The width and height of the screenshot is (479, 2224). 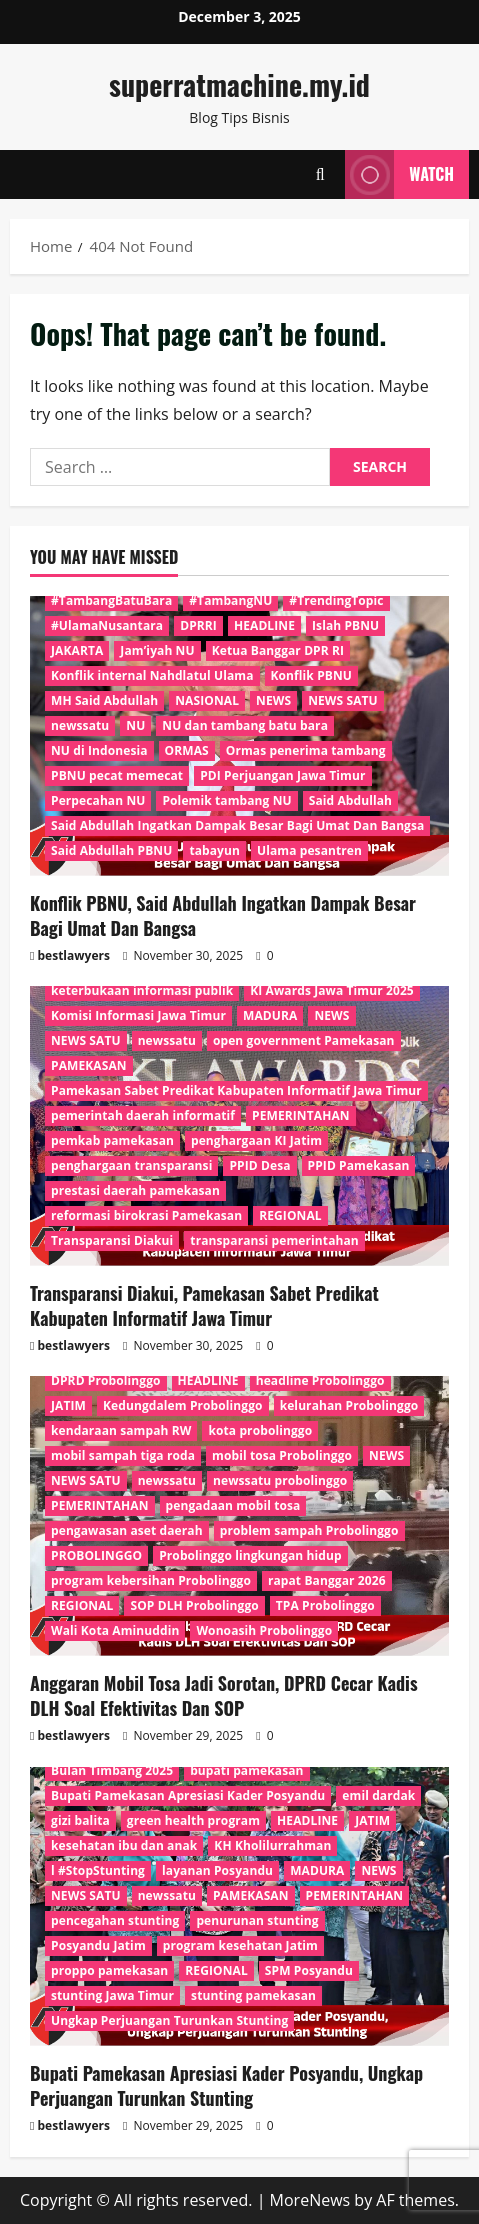 What do you see at coordinates (259, 1165) in the screenshot?
I see `PPID Desa` at bounding box center [259, 1165].